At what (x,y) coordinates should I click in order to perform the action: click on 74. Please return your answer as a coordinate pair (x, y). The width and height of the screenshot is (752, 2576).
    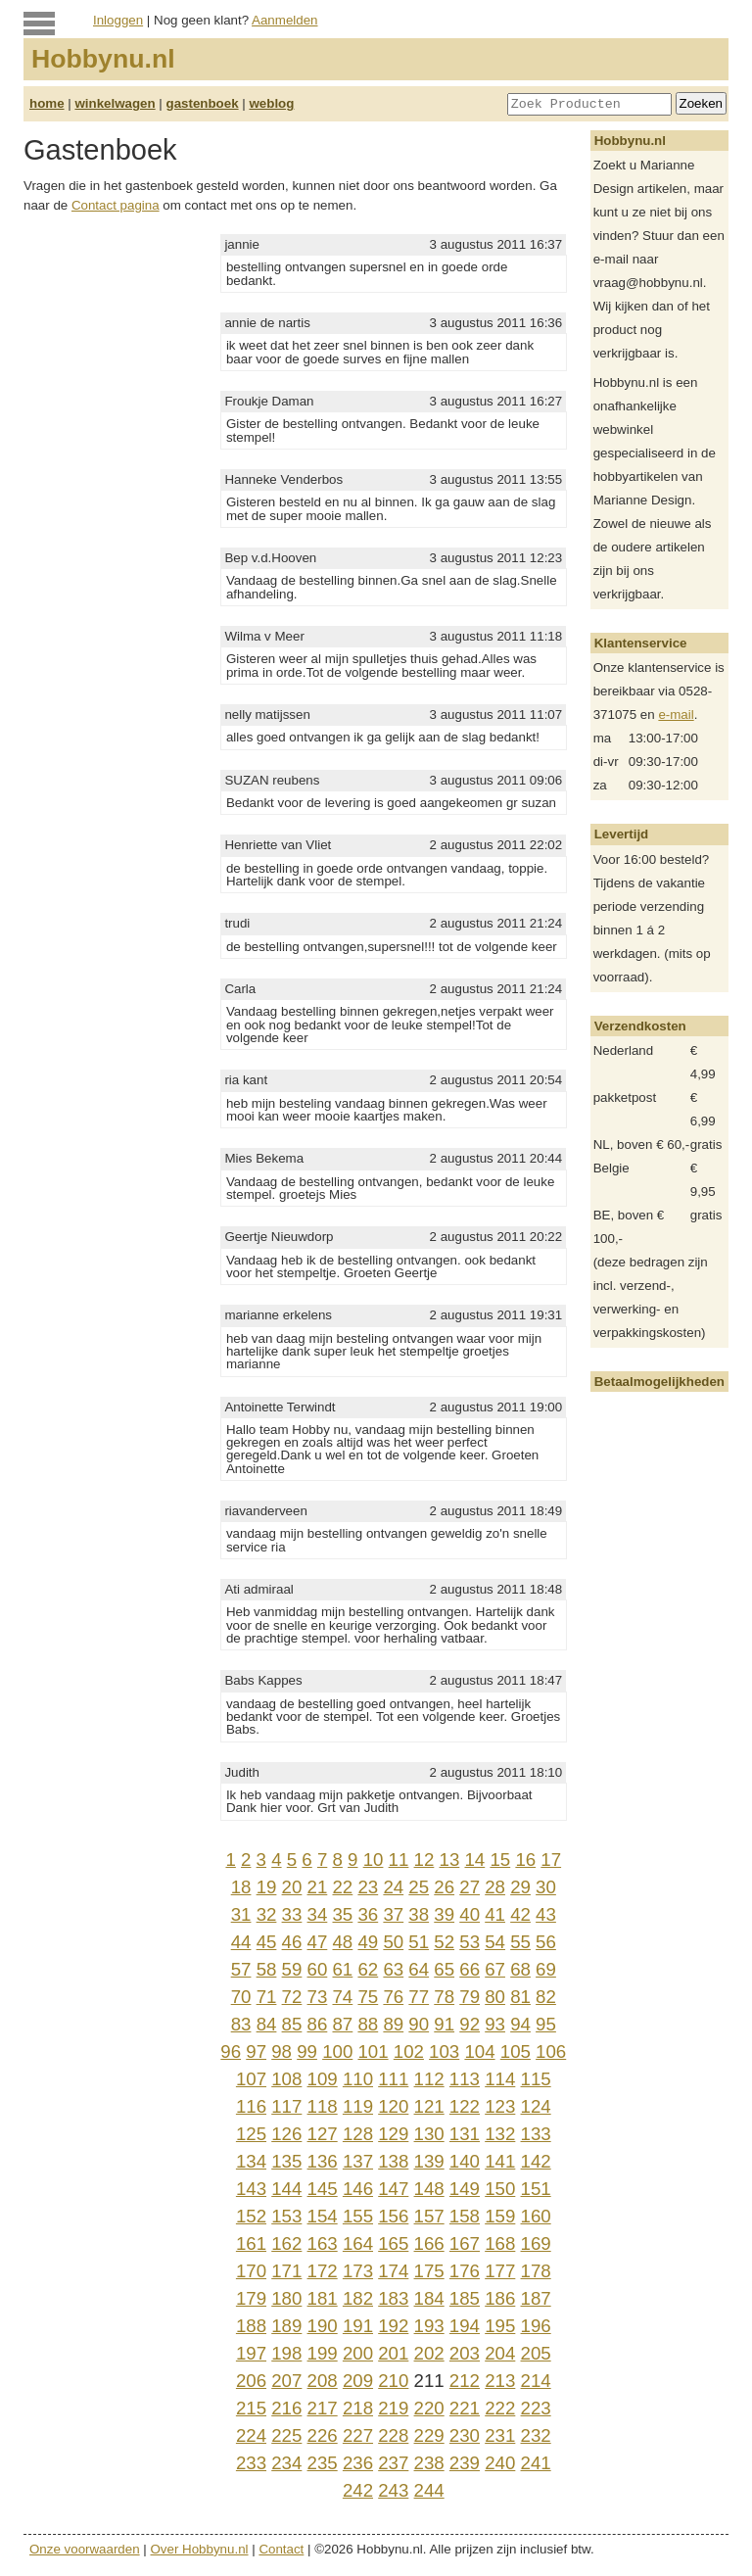
    Looking at the image, I should click on (342, 1996).